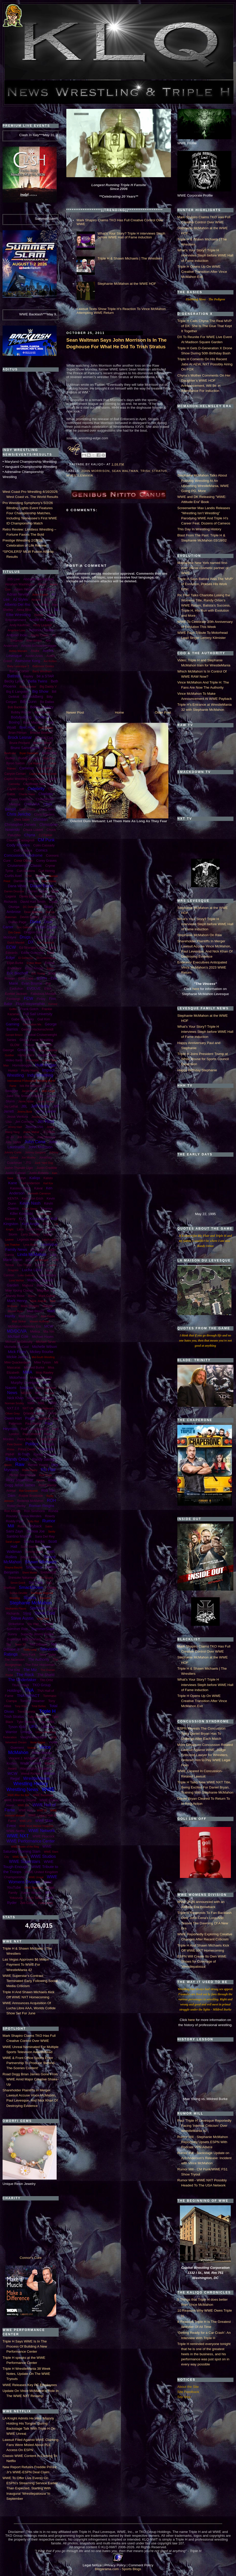 The height and width of the screenshot is (2576, 236). Describe the element at coordinates (18, 594) in the screenshot. I see `Adrian Neville` at that location.